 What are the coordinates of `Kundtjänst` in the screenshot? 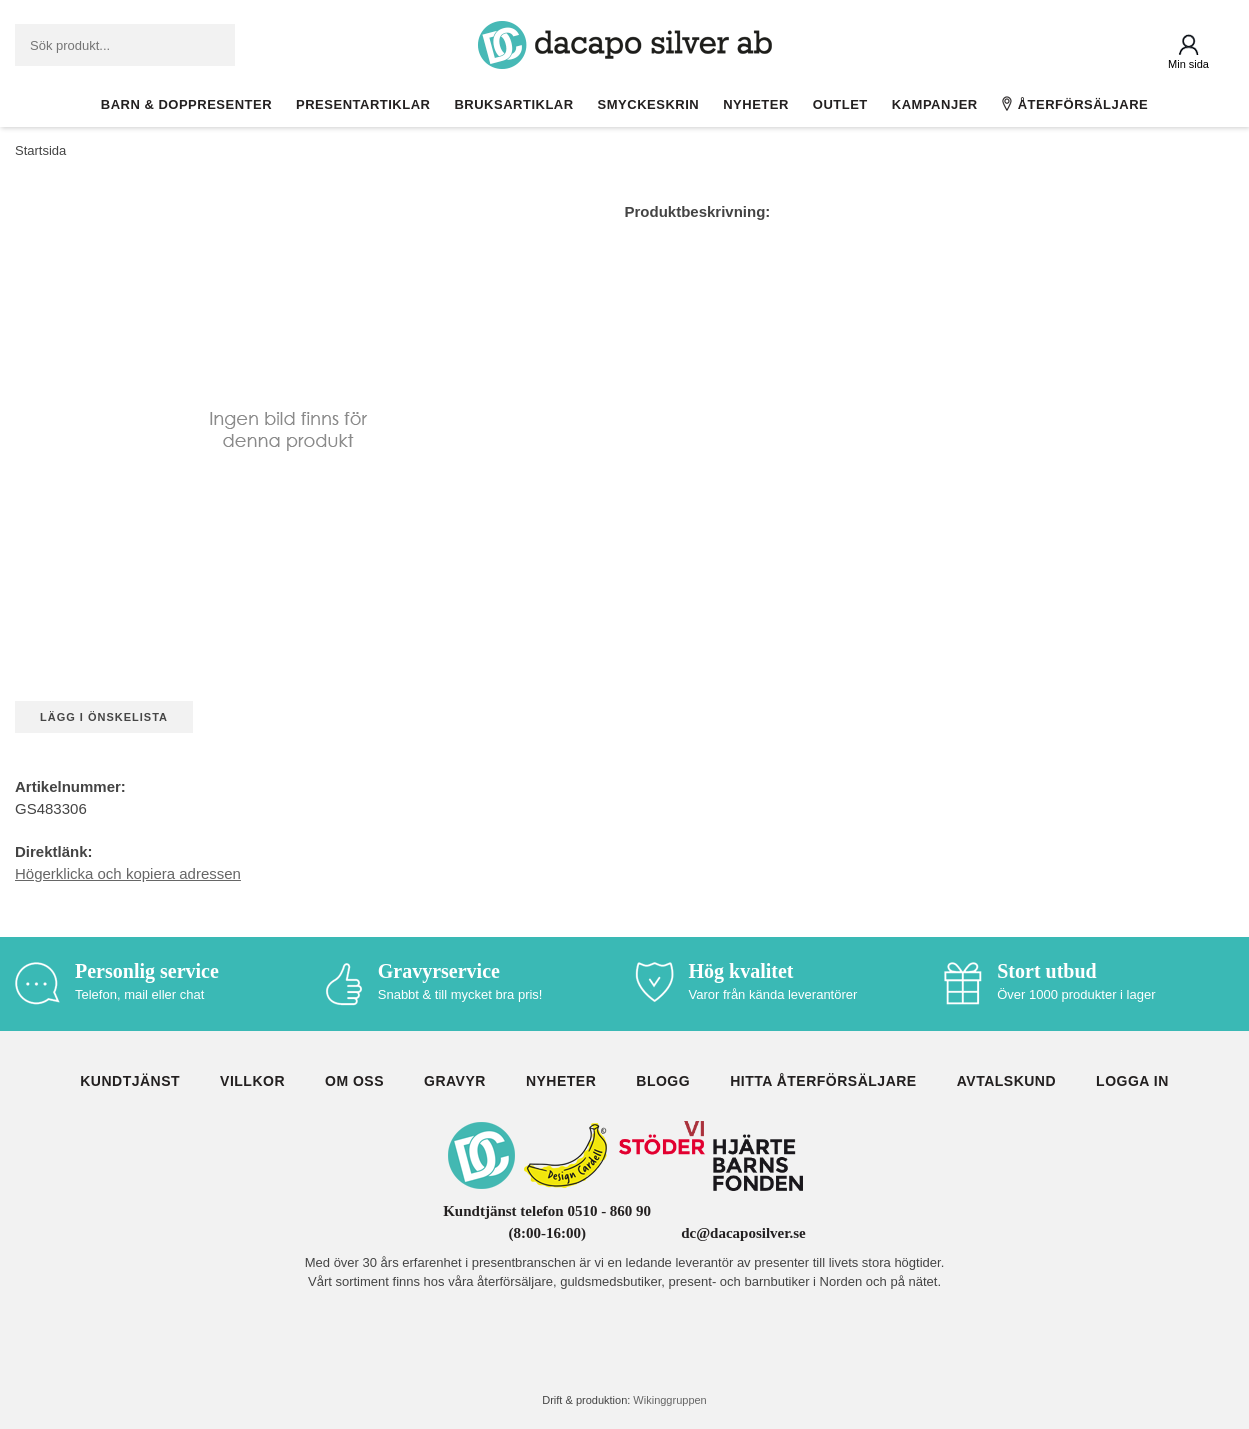 It's located at (130, 1081).